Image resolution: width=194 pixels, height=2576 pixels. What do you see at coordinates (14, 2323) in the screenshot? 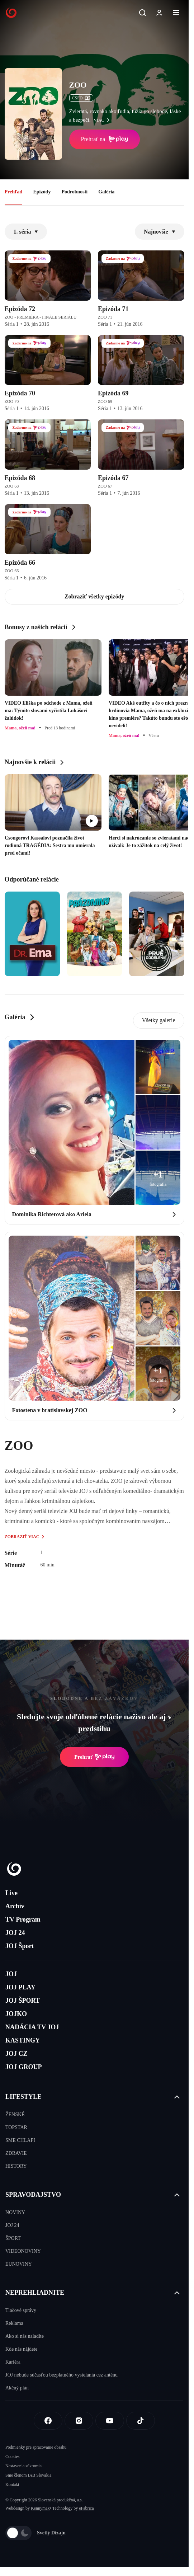
I see `Reklama` at bounding box center [14, 2323].